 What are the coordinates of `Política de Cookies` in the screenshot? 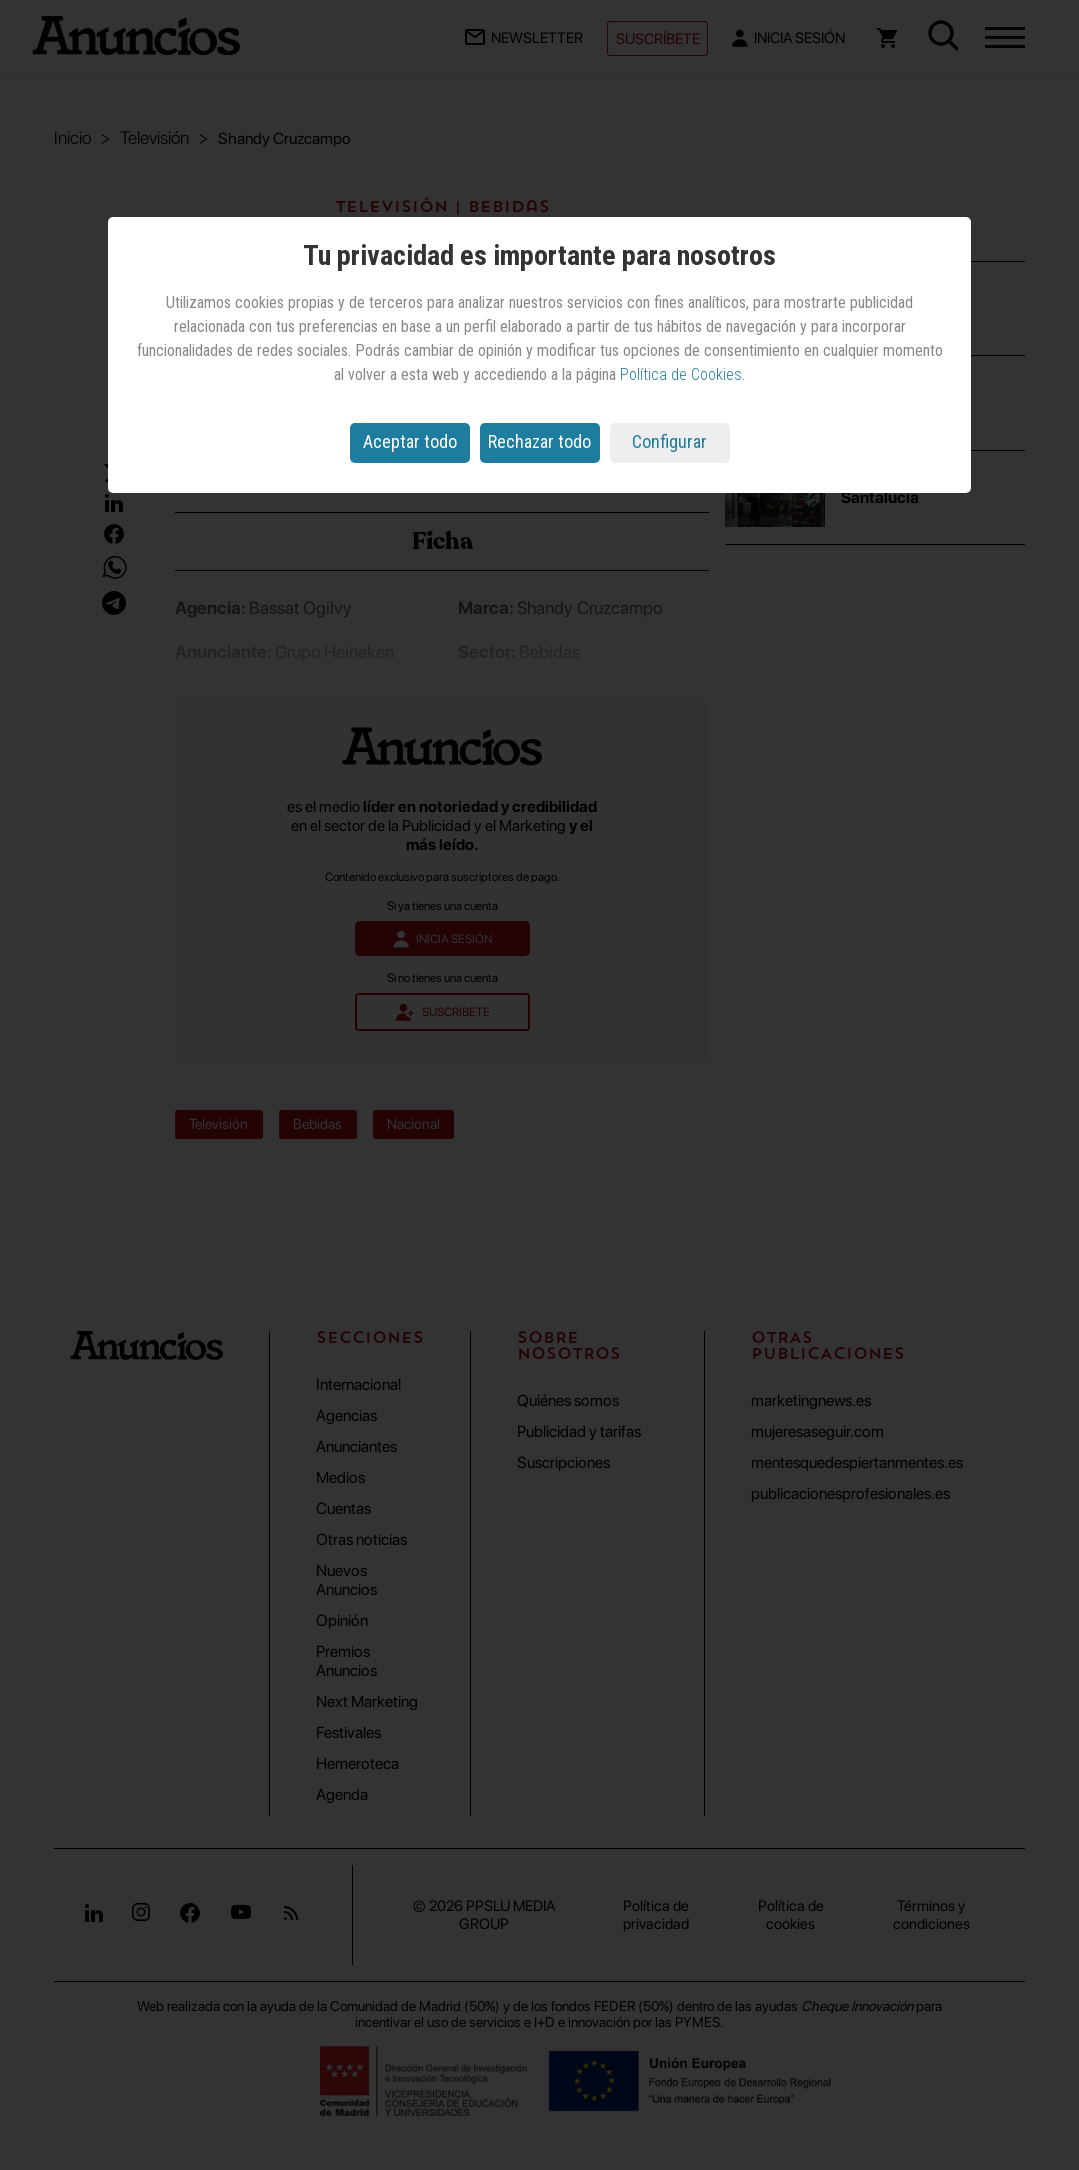 It's located at (681, 374).